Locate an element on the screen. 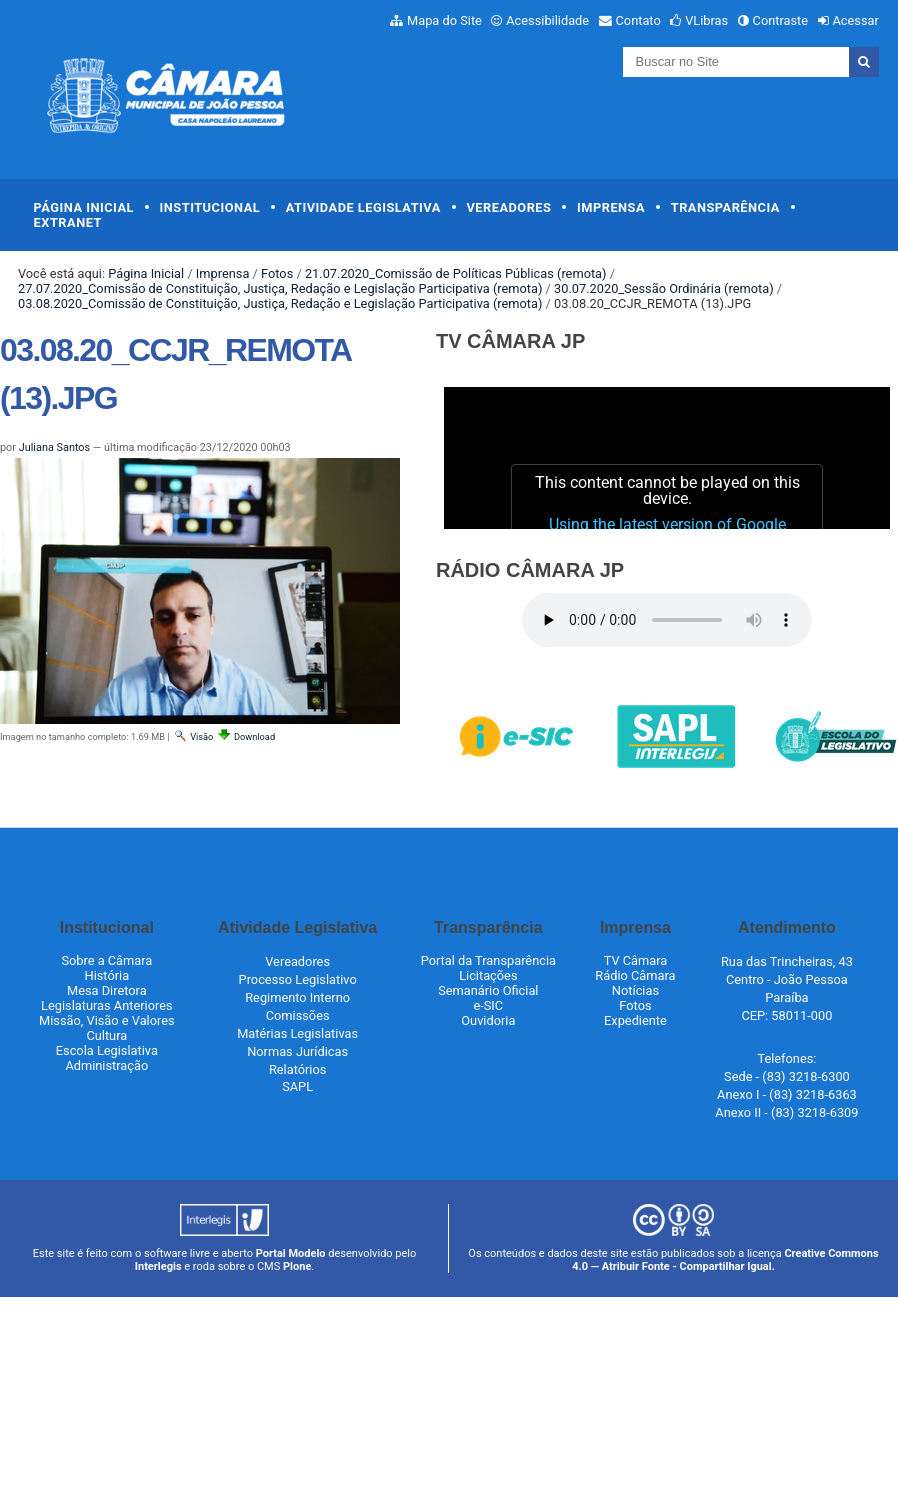 The width and height of the screenshot is (898, 1485). Missão, Visão e Valores is located at coordinates (107, 1020).